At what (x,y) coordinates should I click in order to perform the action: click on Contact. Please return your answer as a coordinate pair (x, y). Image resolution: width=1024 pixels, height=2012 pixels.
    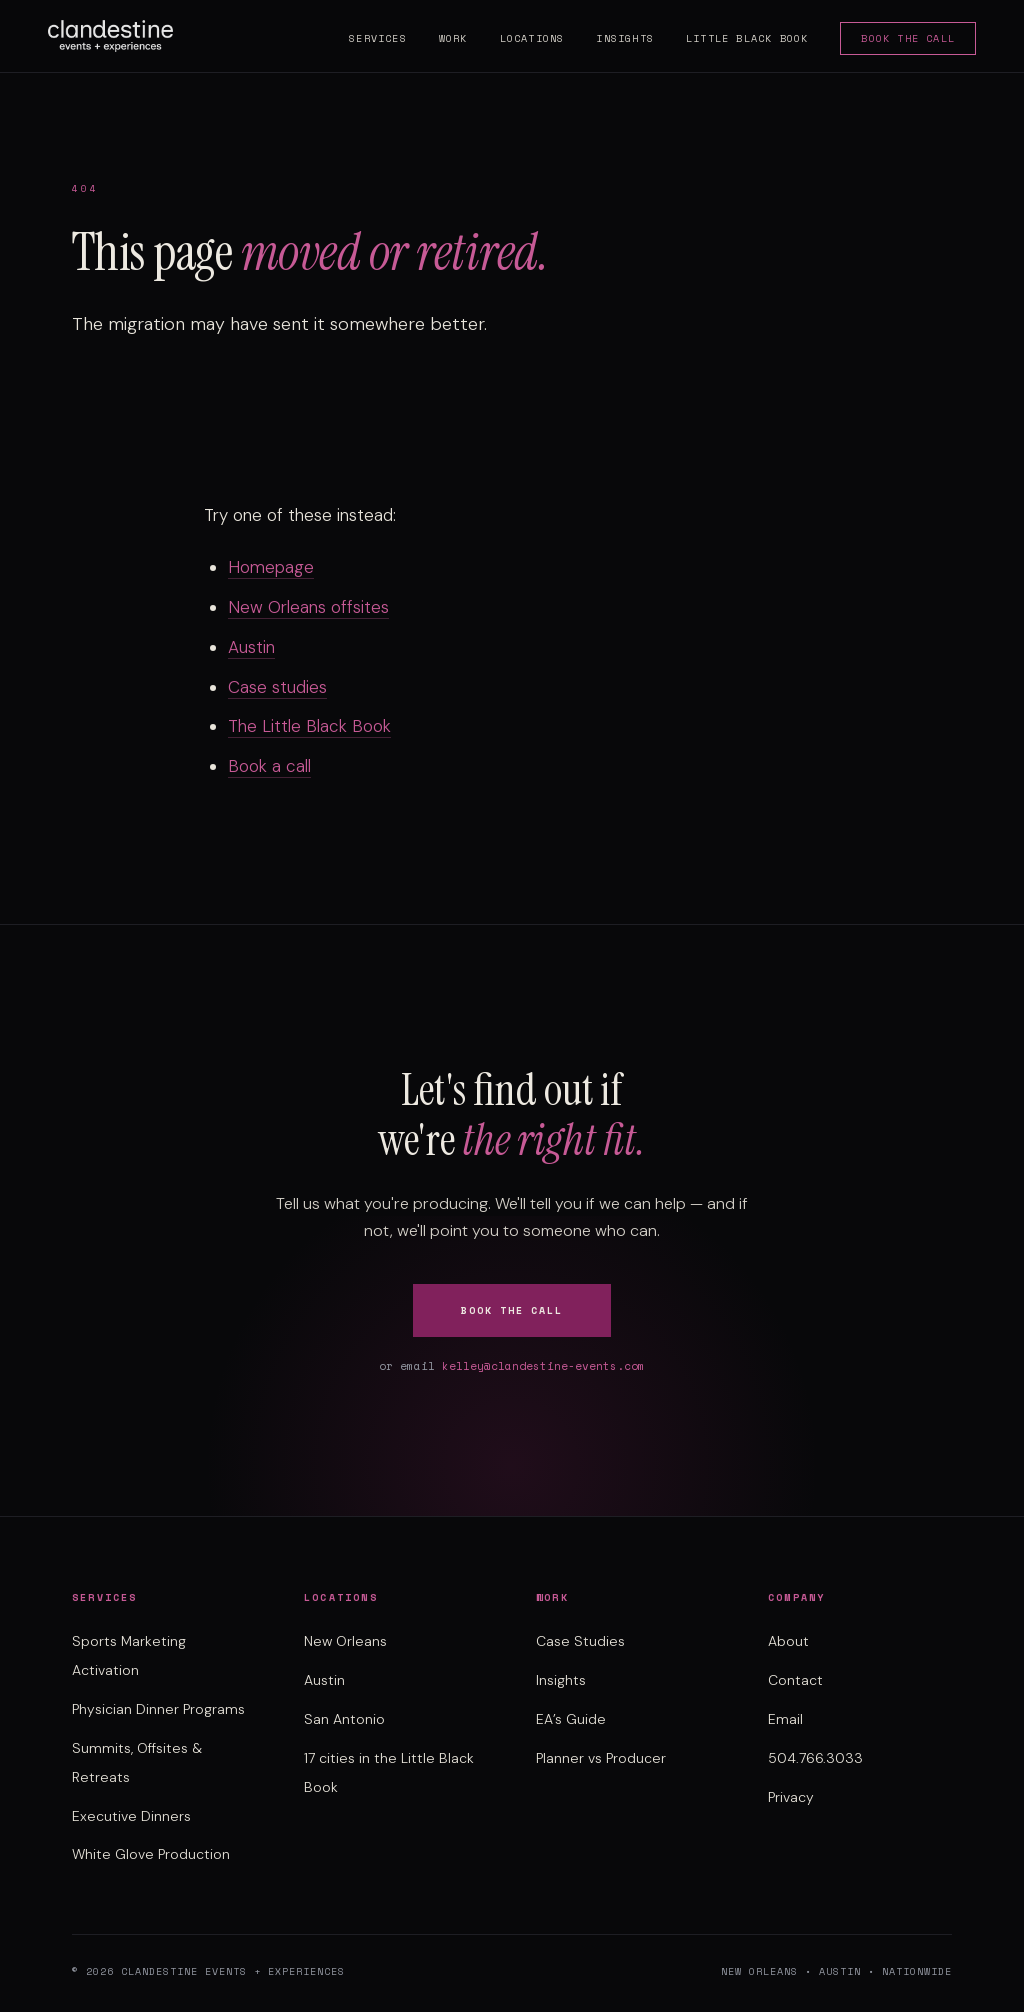
    Looking at the image, I should click on (795, 1680).